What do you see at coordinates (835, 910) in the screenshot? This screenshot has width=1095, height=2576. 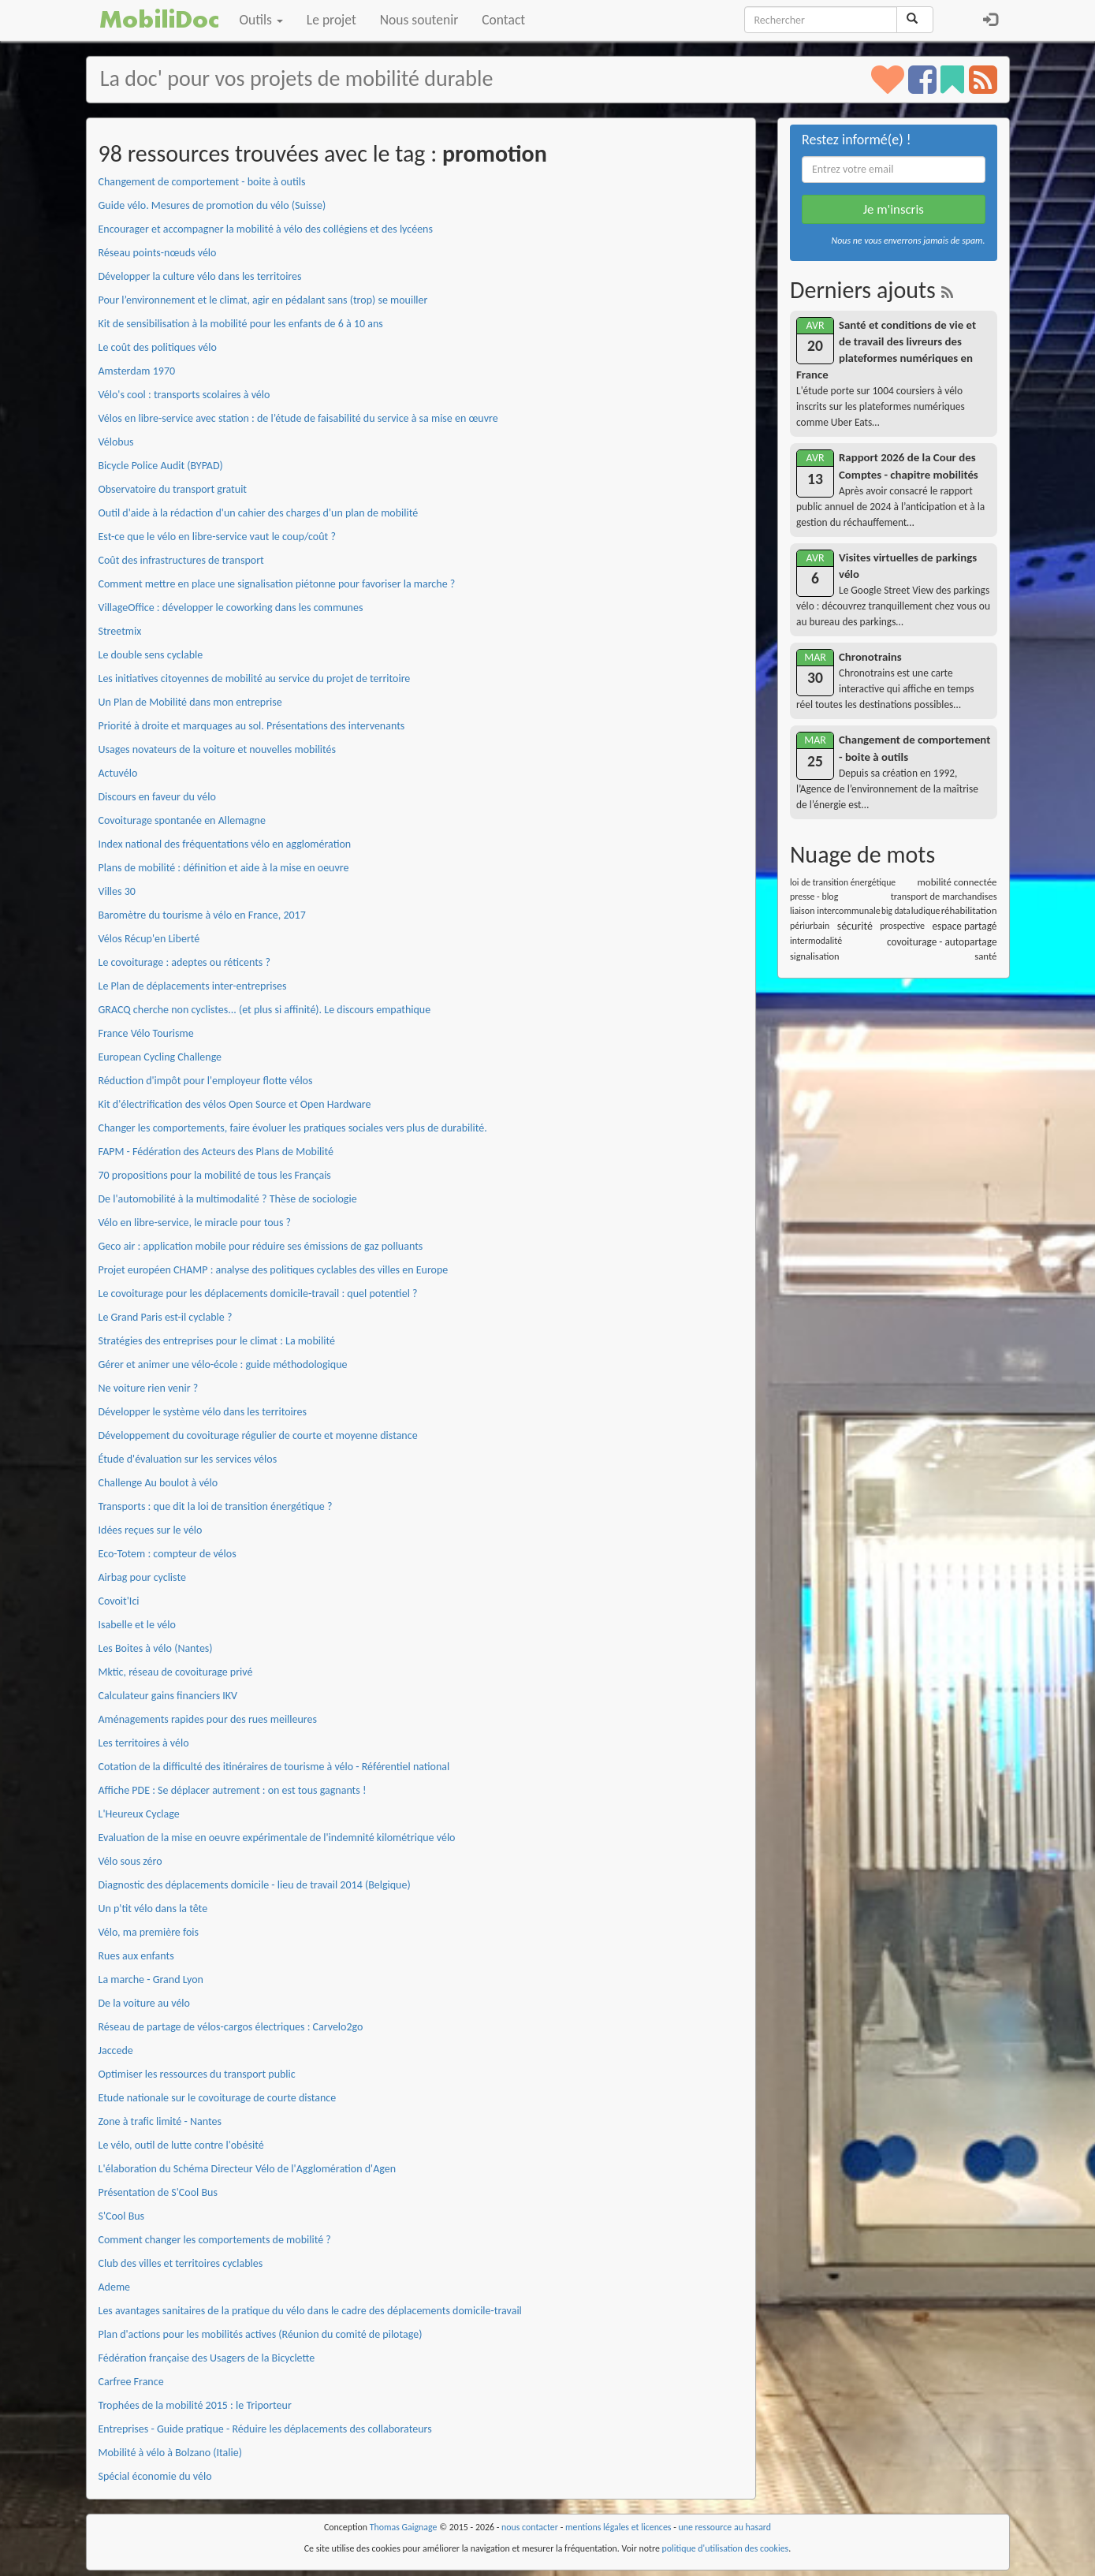 I see `liaison intercommunale` at bounding box center [835, 910].